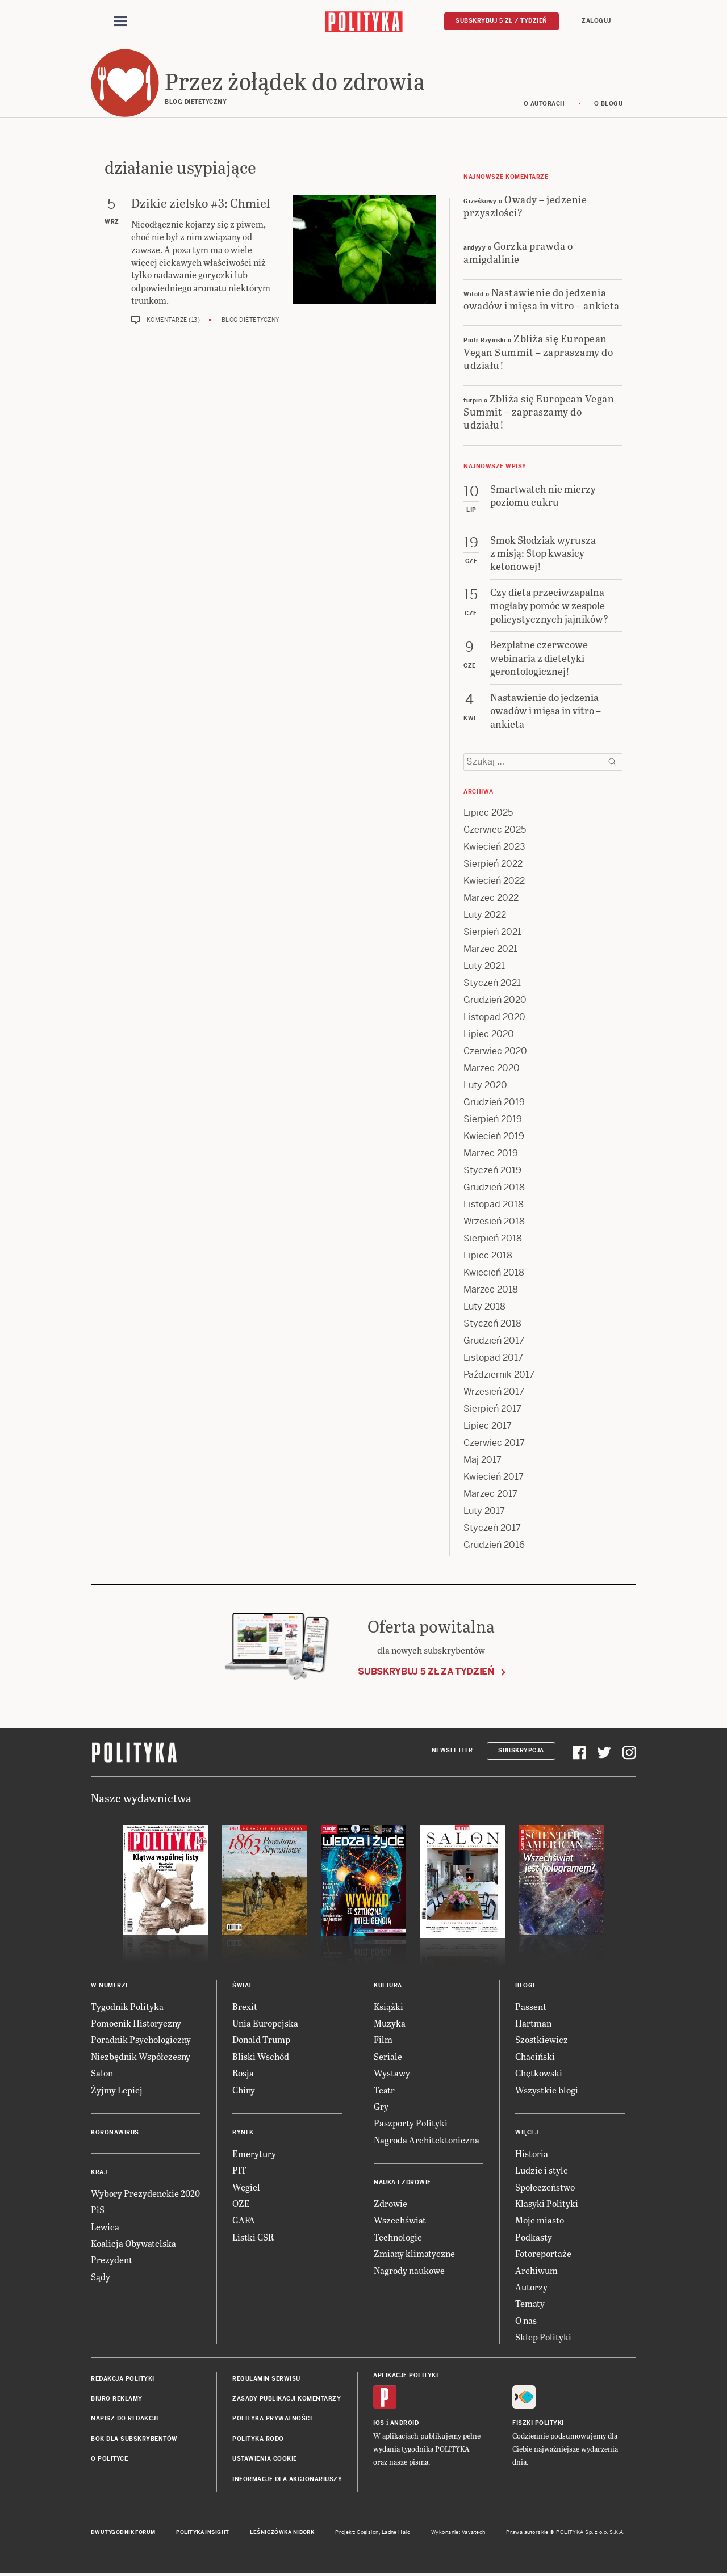 This screenshot has height=2576, width=727. Describe the element at coordinates (546, 2089) in the screenshot. I see `Wszystkie blogi` at that location.